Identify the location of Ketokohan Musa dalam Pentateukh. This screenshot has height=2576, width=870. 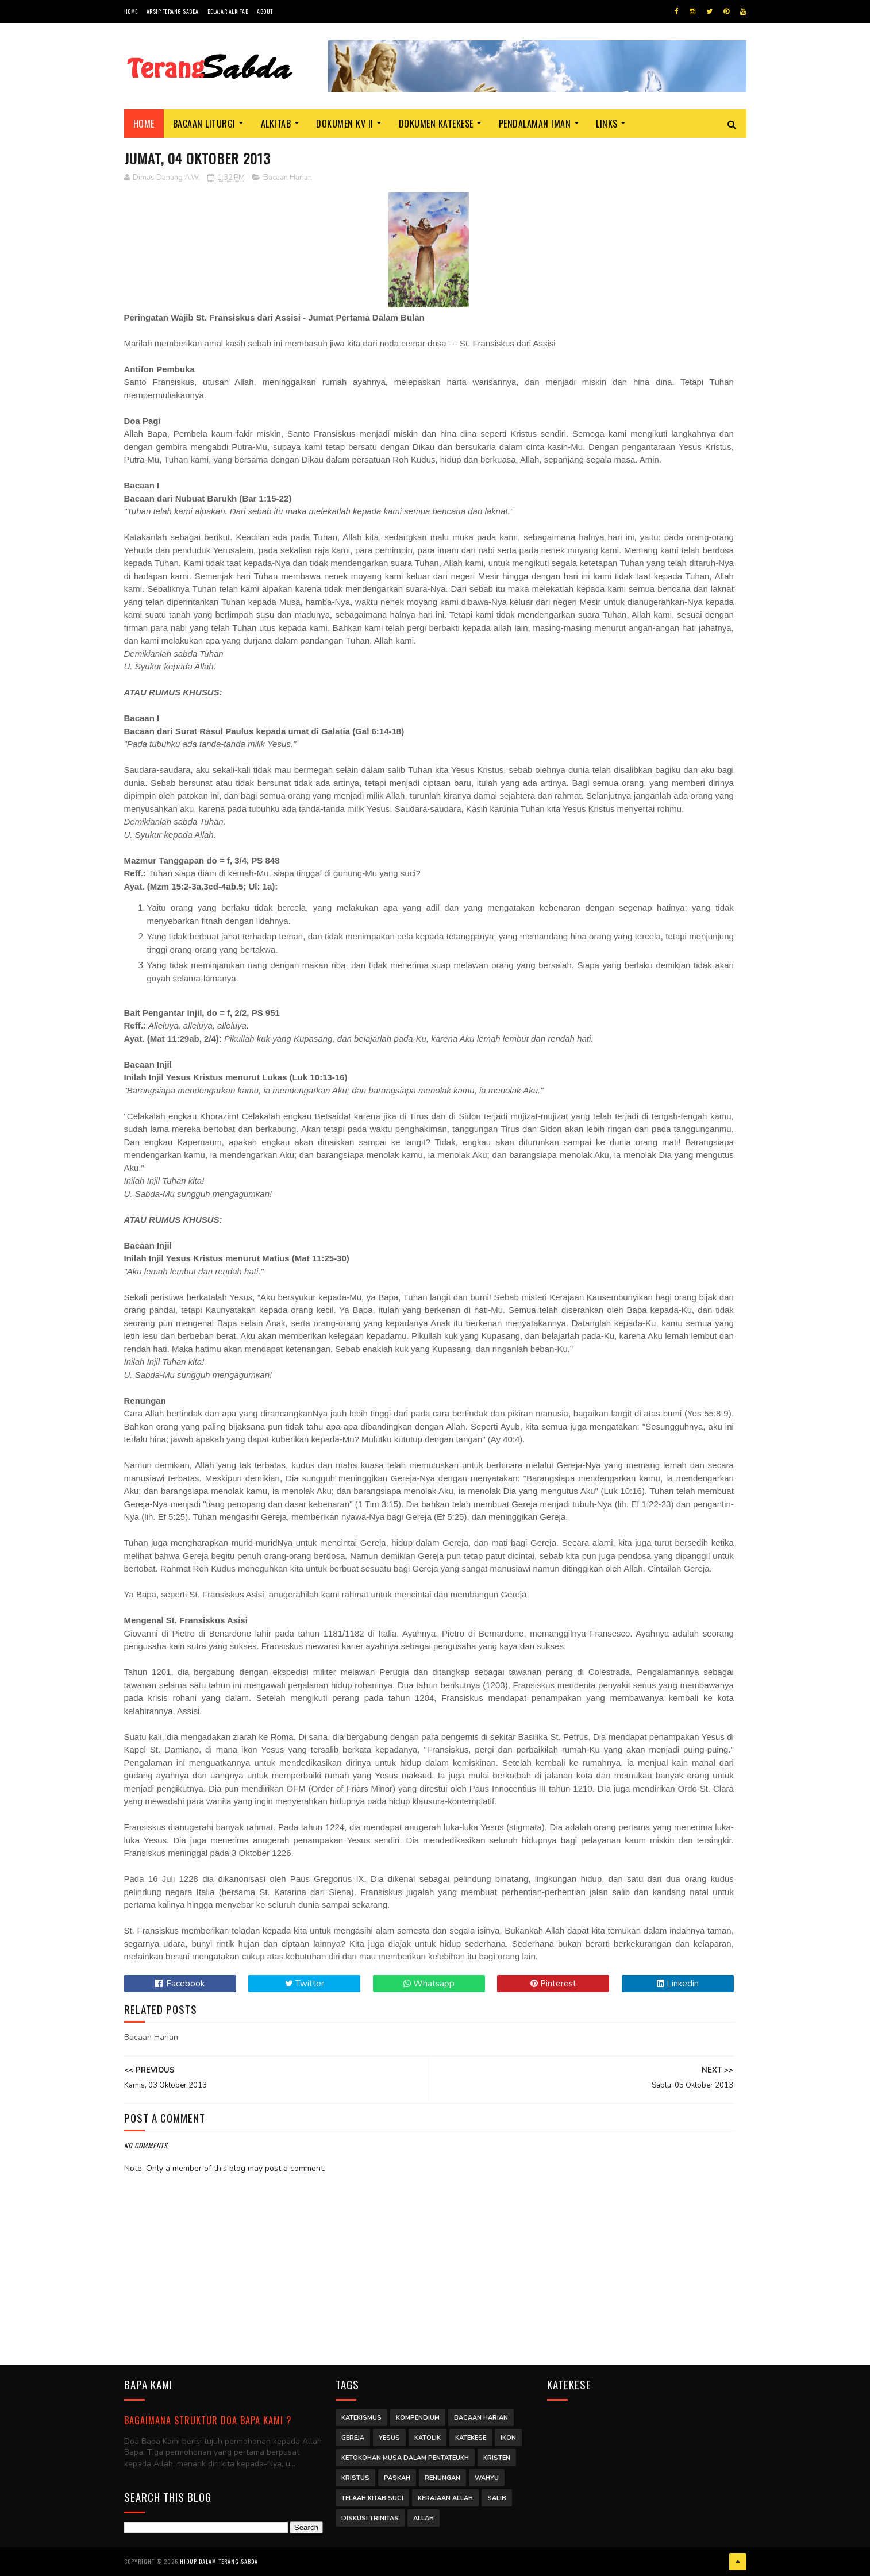
(405, 2458).